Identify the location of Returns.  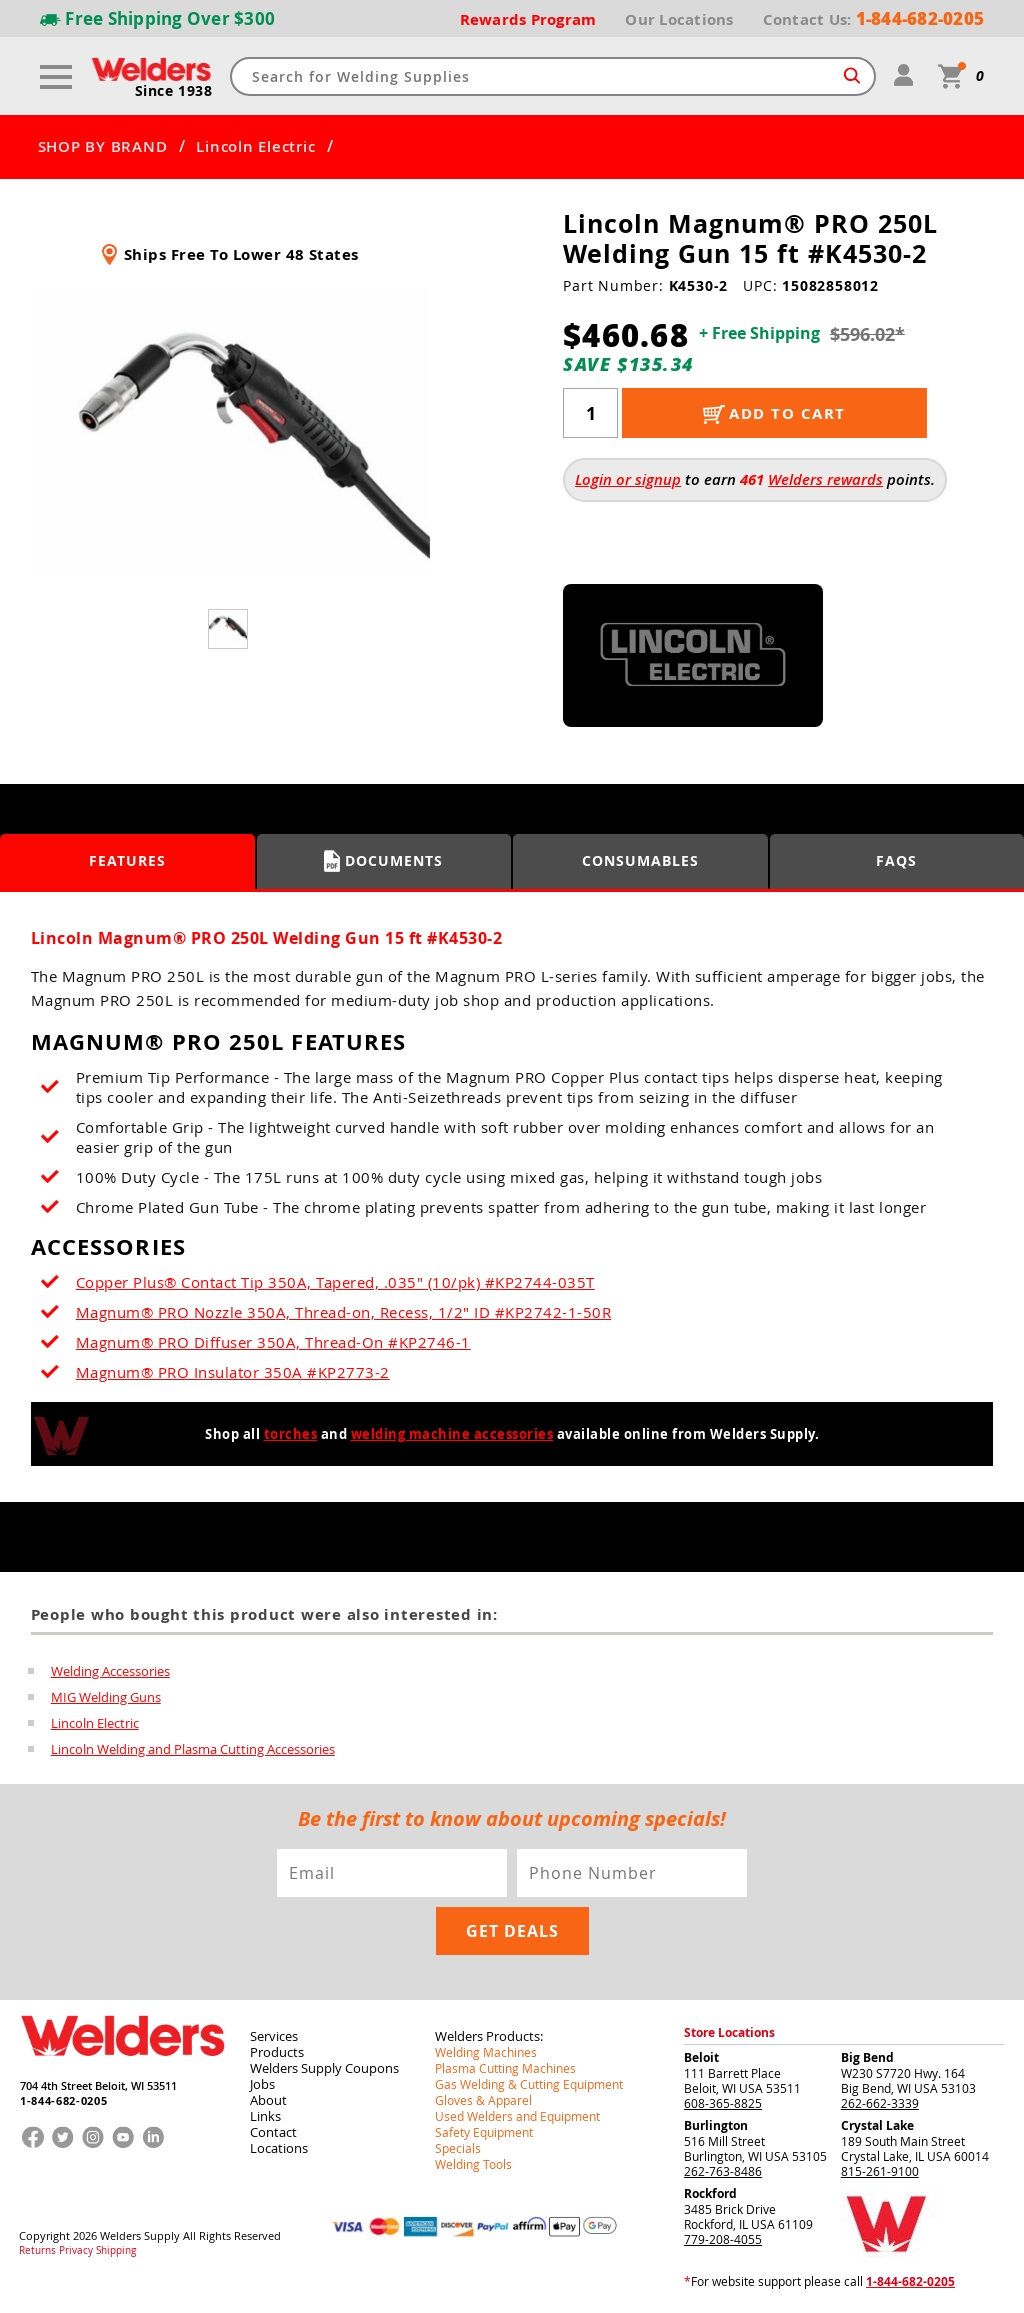
(37, 2251).